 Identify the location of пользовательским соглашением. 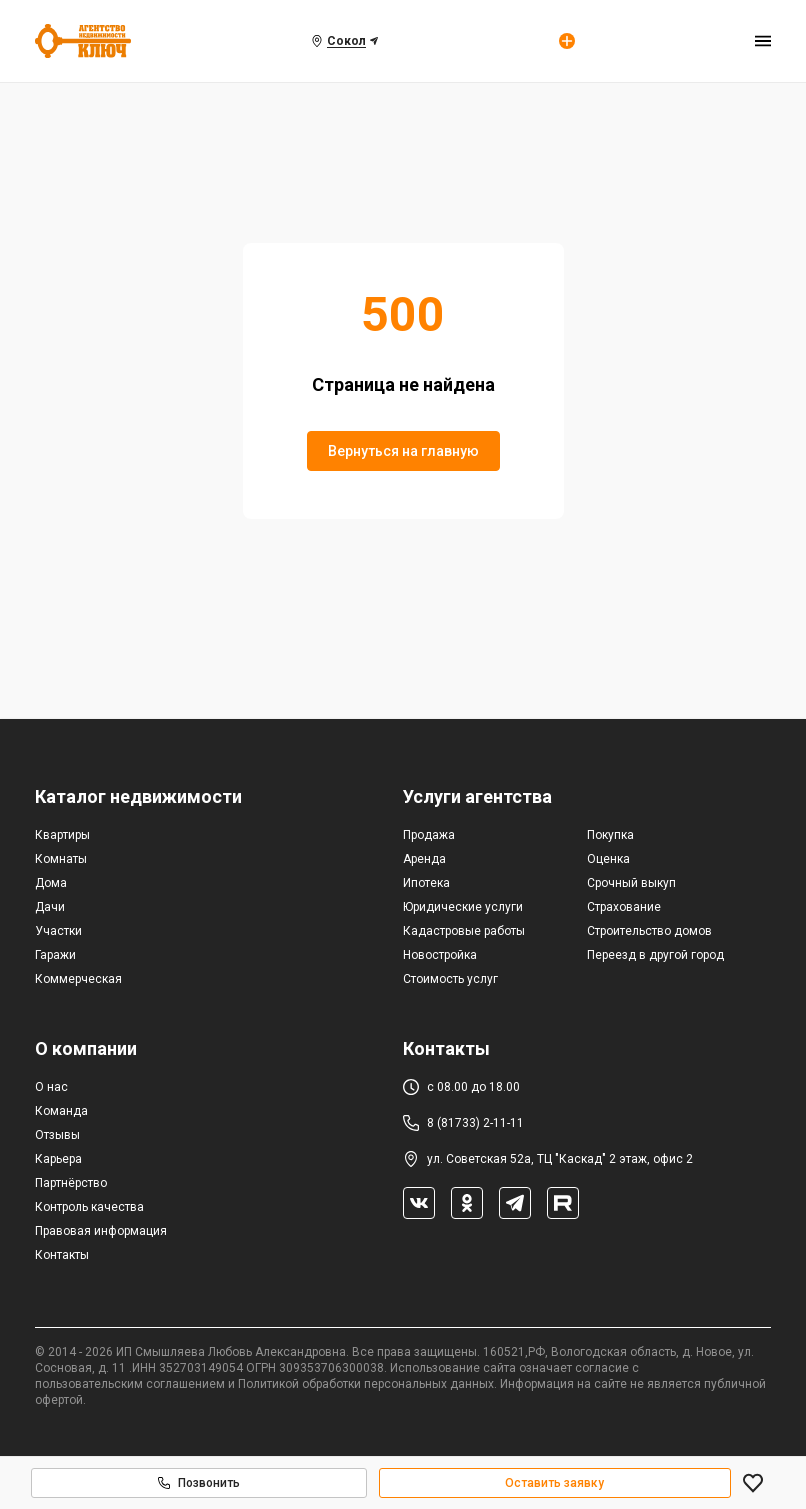
(130, 1384).